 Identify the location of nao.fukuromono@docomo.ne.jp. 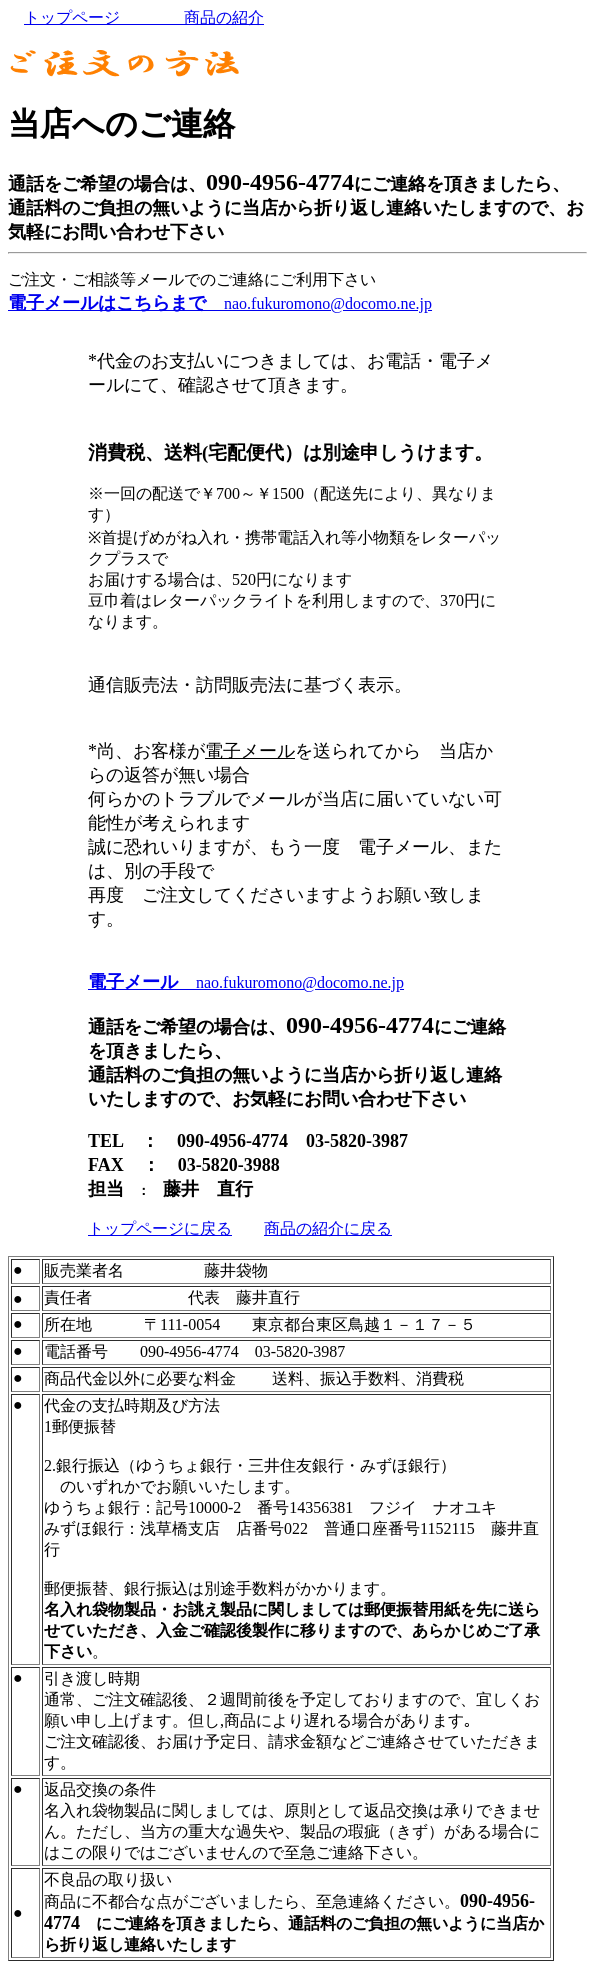
(220, 303).